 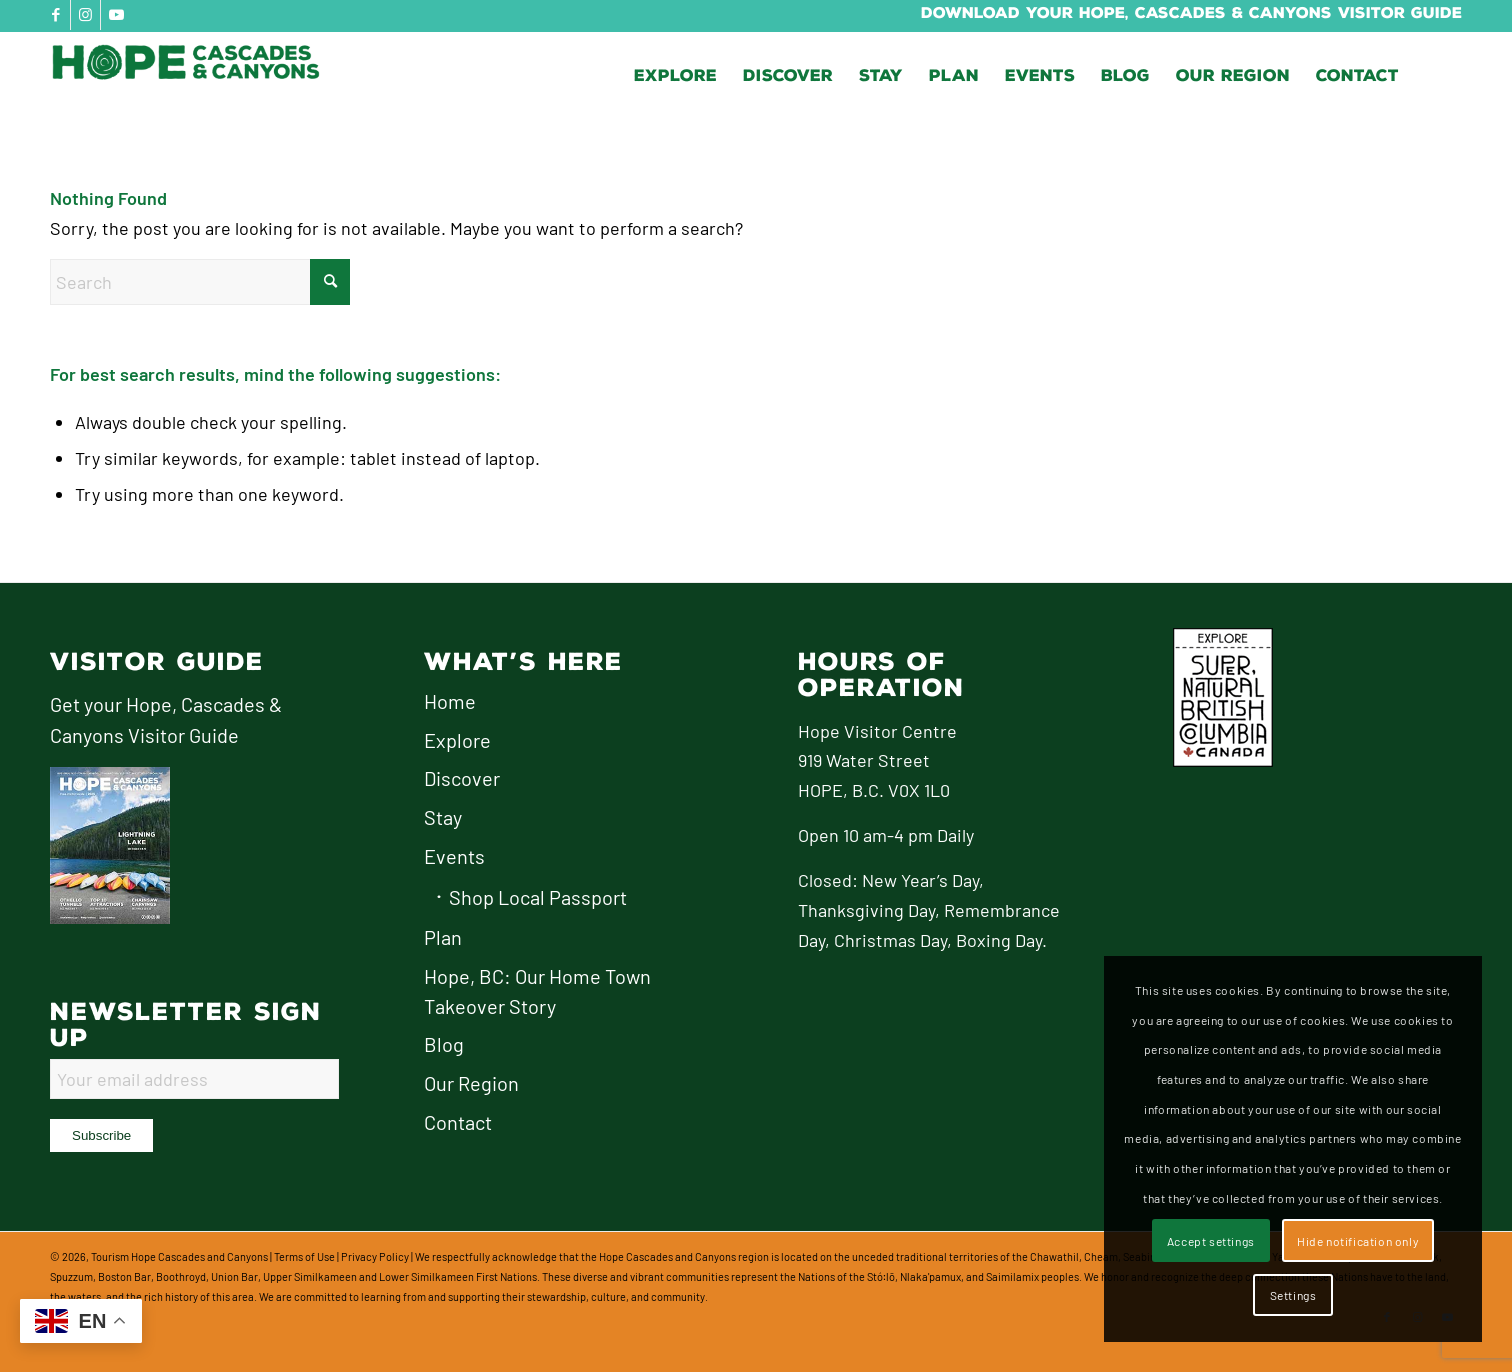 I want to click on Hope, BC: Our Home Town Takeover Story, so click(x=537, y=991).